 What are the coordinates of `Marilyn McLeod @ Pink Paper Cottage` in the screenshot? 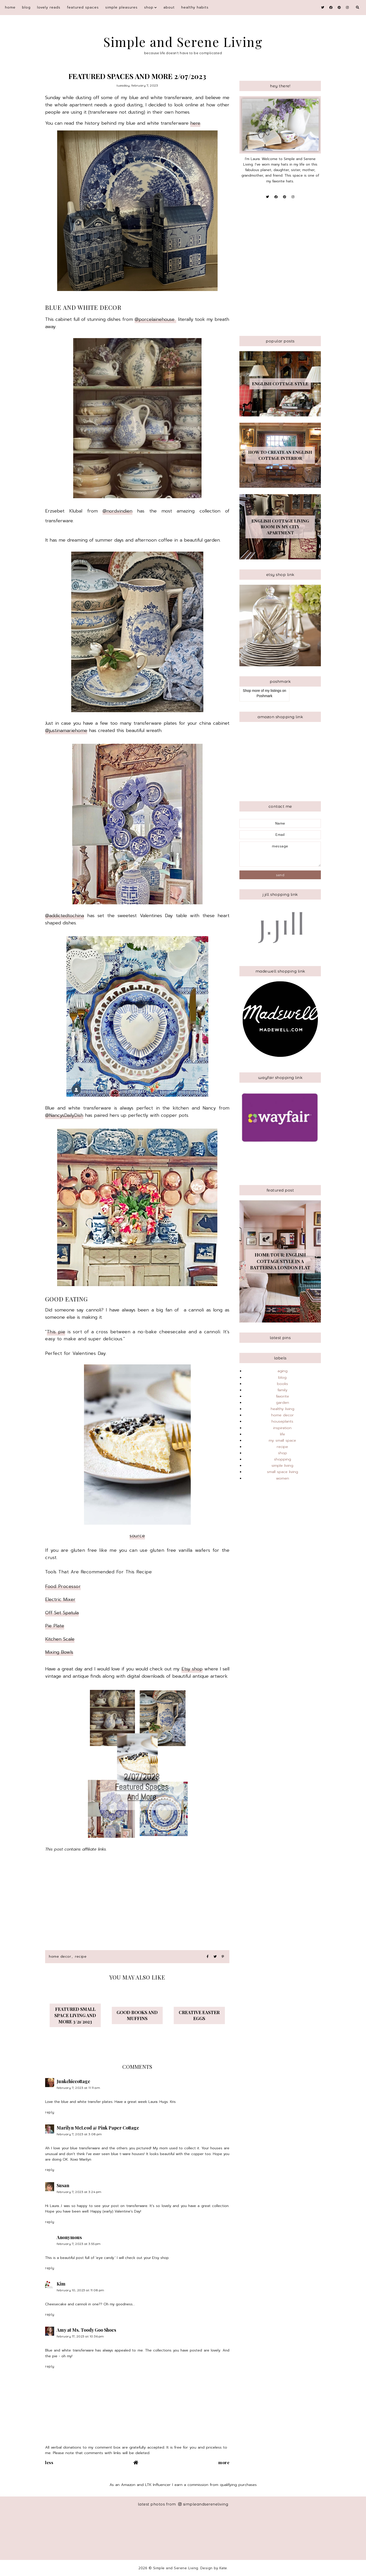 It's located at (98, 2128).